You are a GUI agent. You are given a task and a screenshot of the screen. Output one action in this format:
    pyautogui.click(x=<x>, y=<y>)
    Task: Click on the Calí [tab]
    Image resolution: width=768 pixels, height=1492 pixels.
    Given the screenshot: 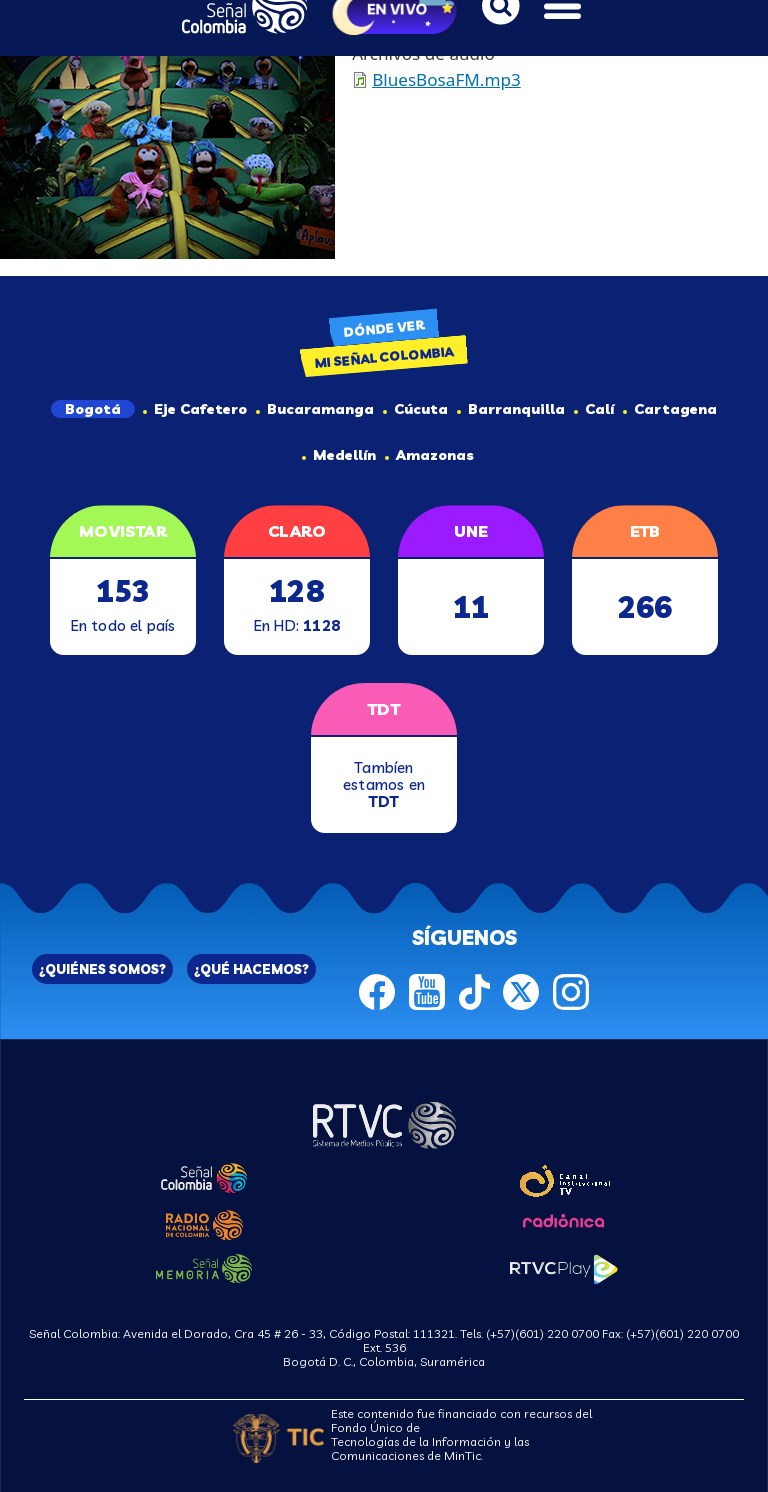 What is the action you would take?
    pyautogui.click(x=594, y=409)
    